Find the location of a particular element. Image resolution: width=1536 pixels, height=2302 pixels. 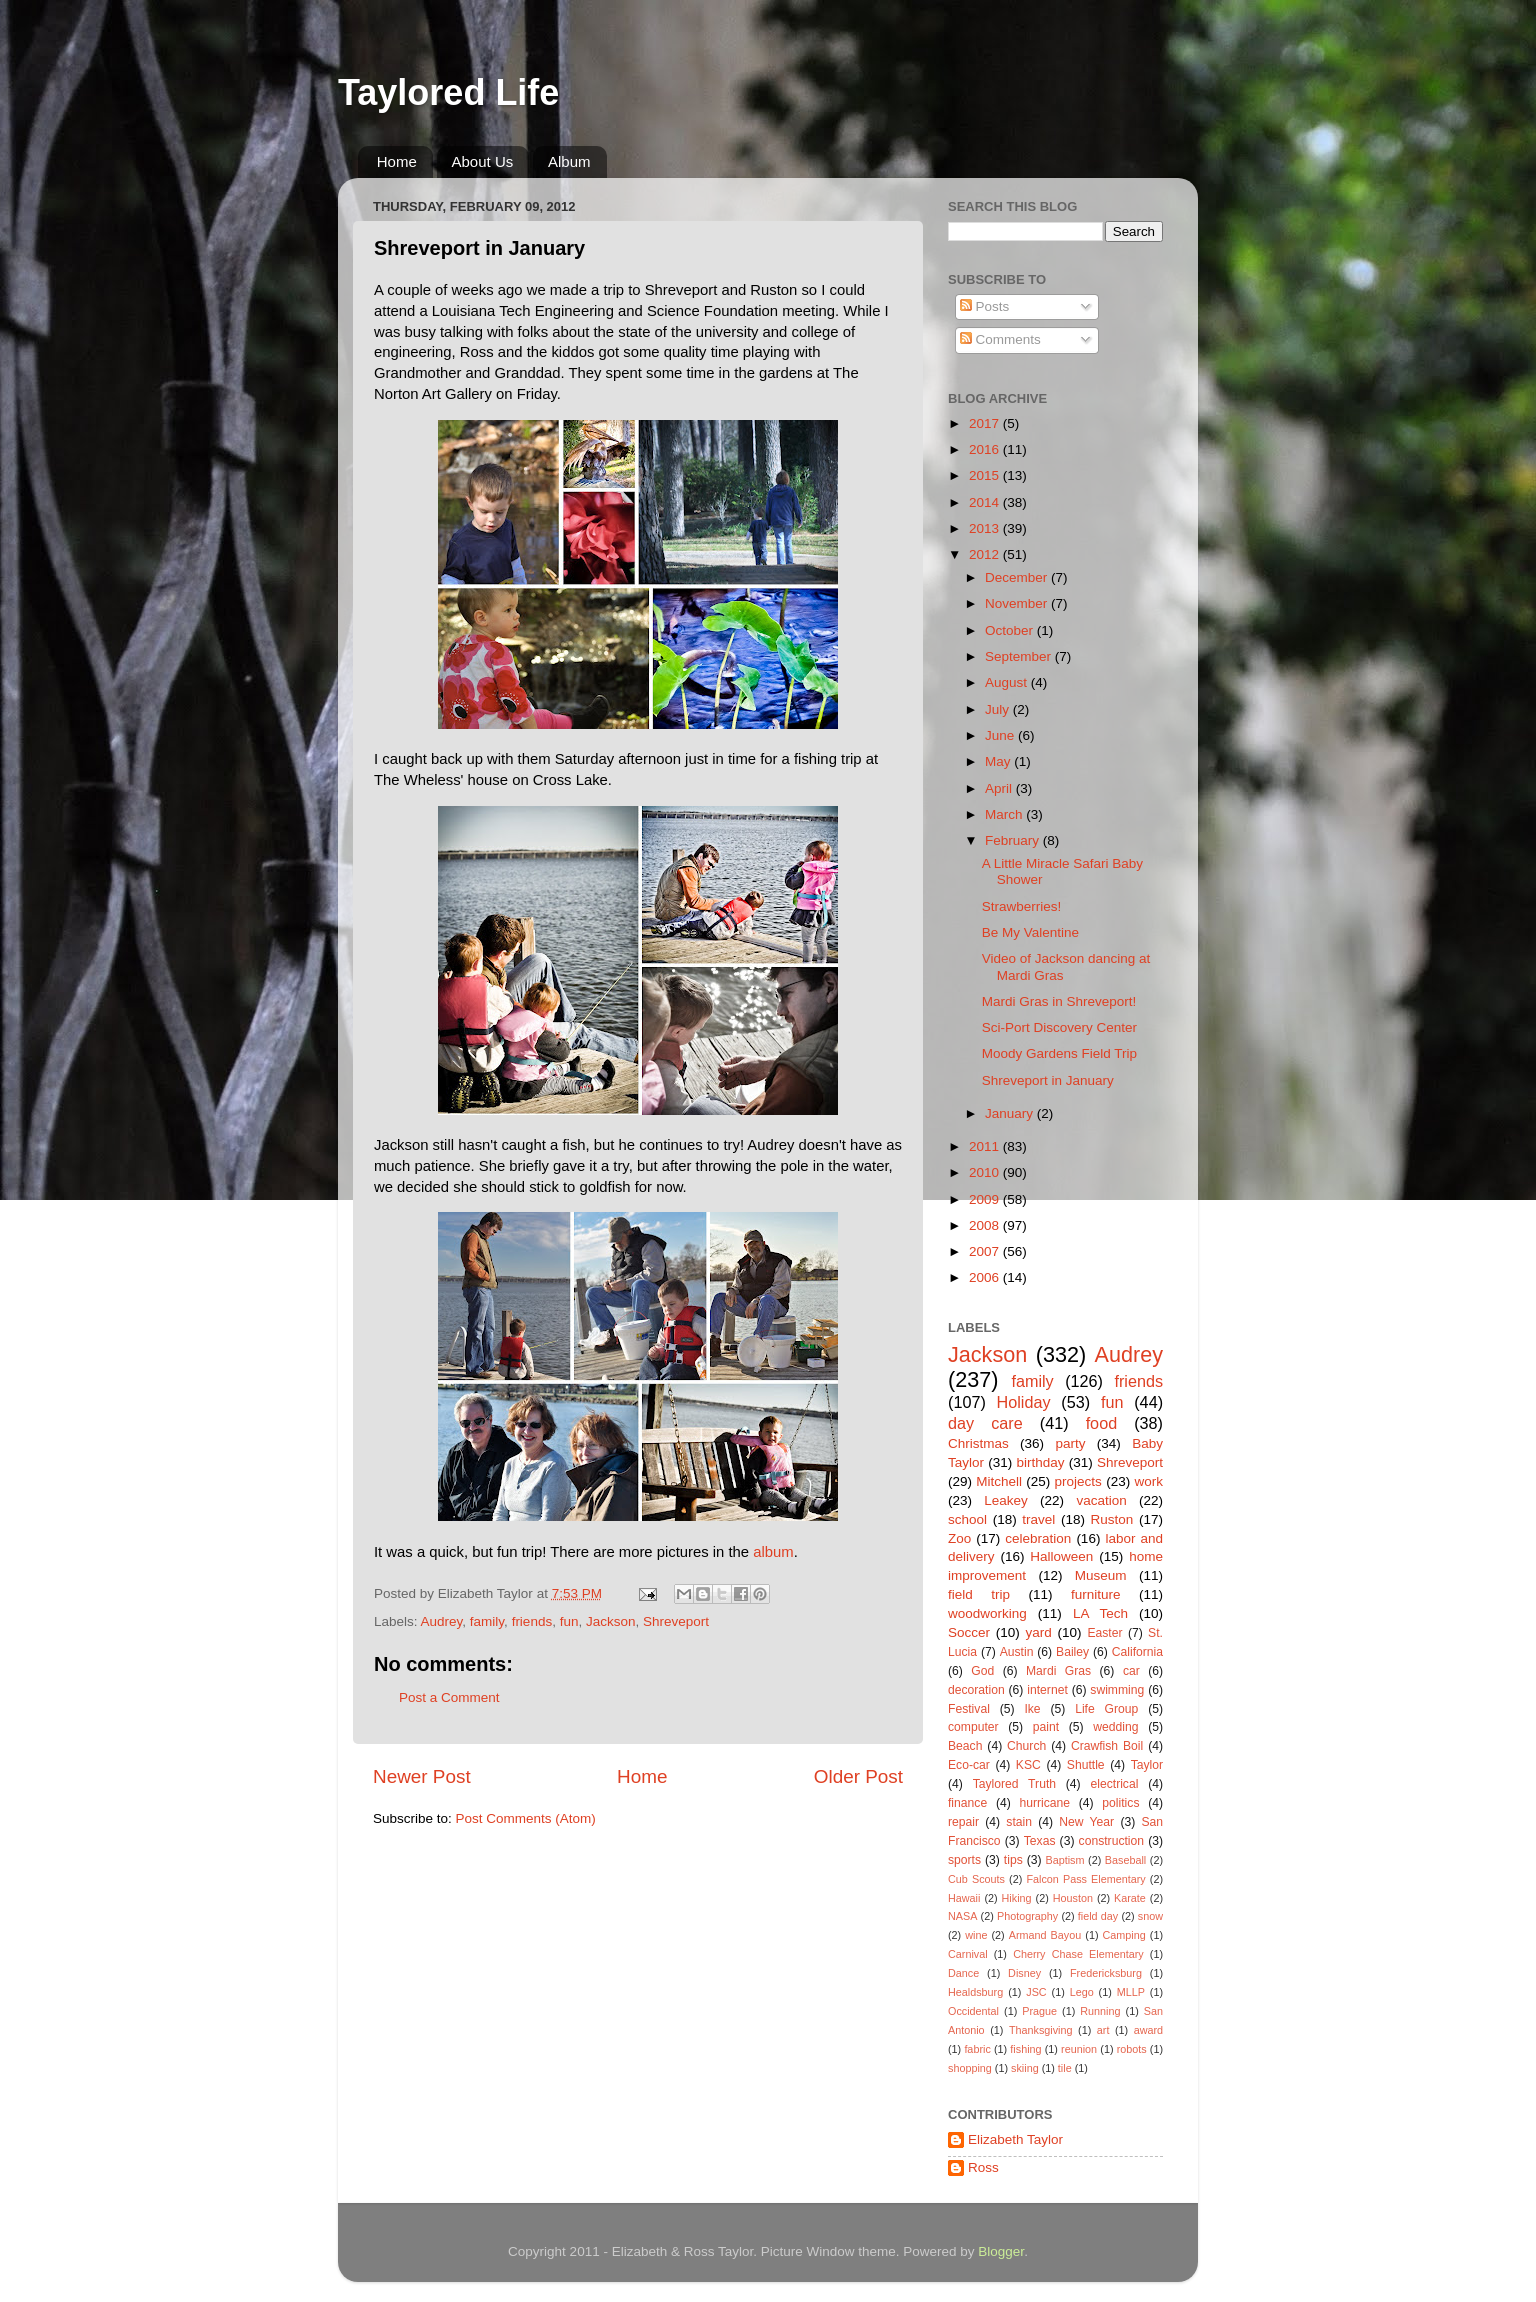

California is located at coordinates (1137, 1652).